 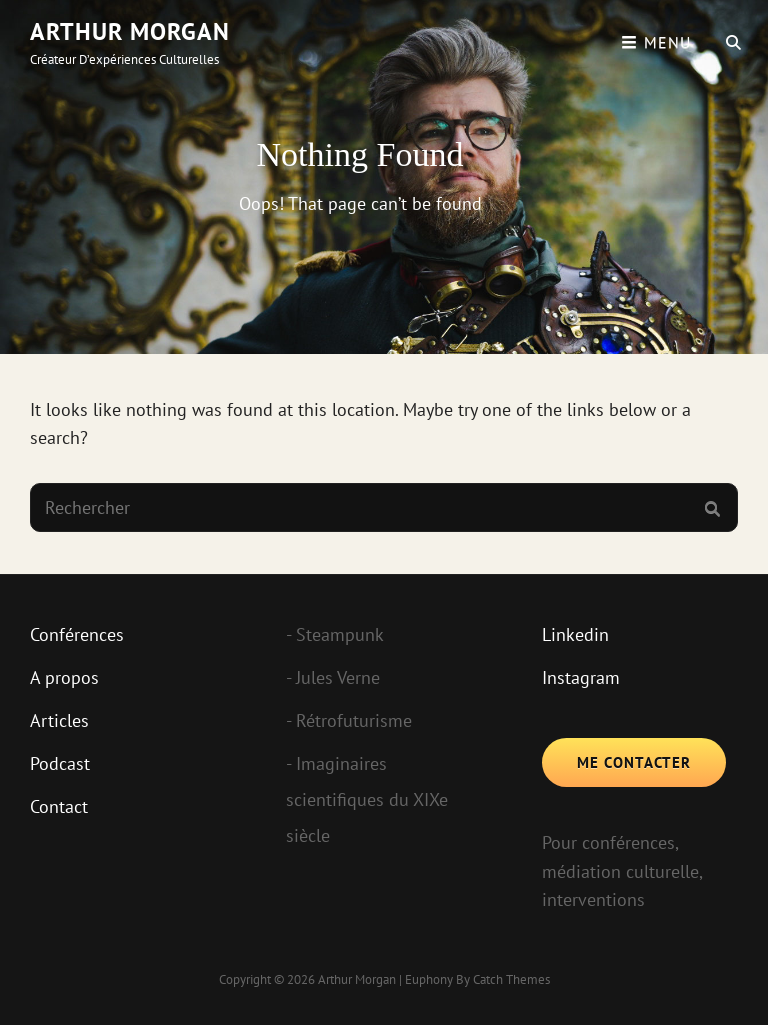 I want to click on Conférences, so click(x=77, y=634).